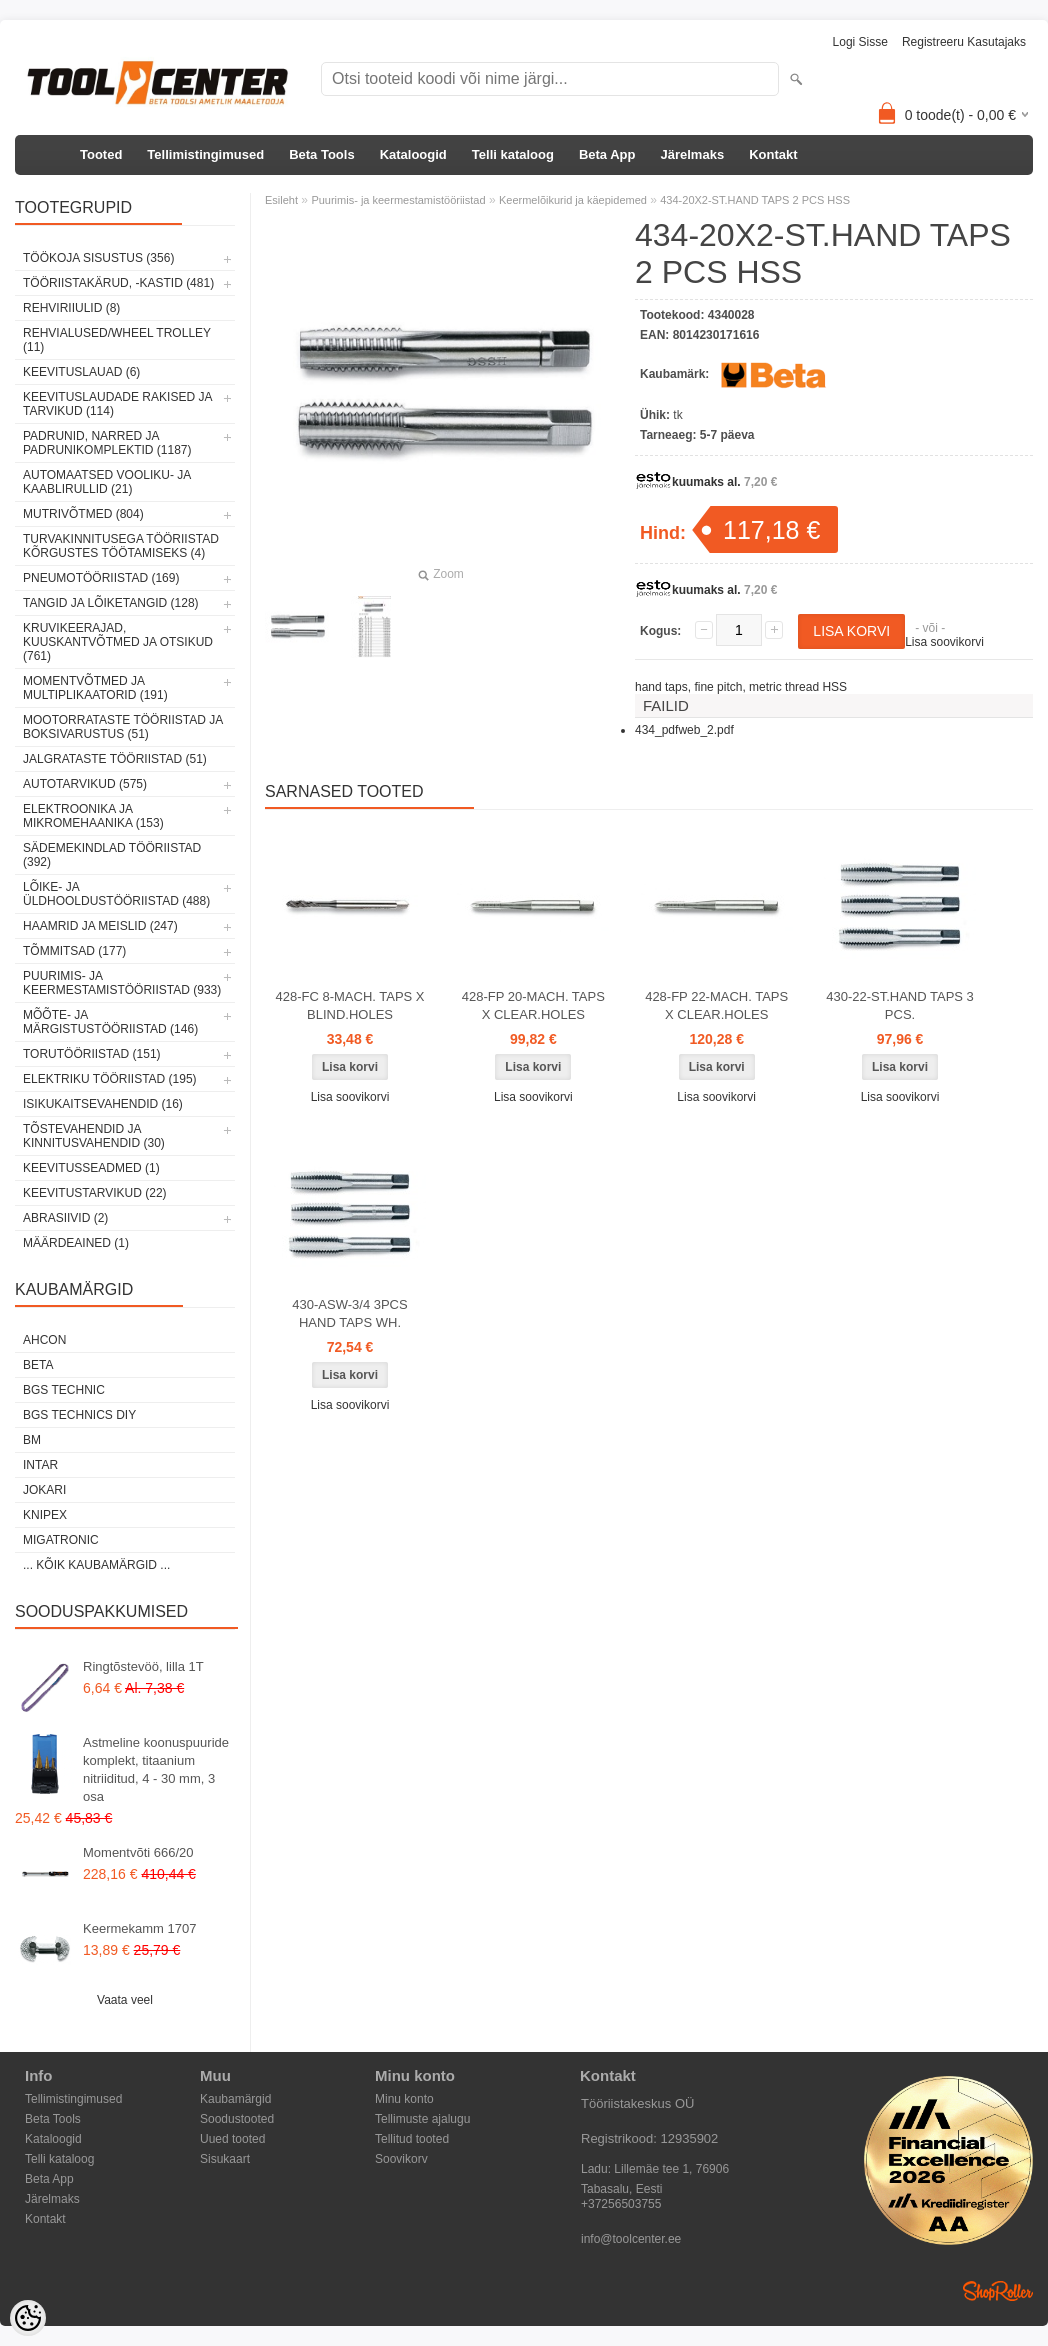  I want to click on Sädemekindlad tööriistad (392), so click(112, 855).